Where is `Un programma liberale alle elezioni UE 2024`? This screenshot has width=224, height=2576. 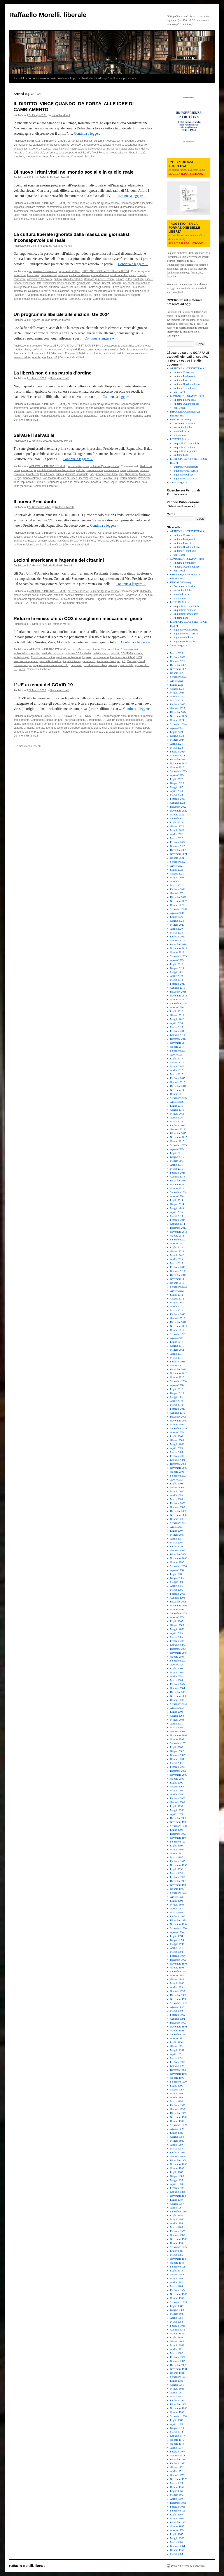
Un programma liberale alle elezioni UE 2024 is located at coordinates (62, 314).